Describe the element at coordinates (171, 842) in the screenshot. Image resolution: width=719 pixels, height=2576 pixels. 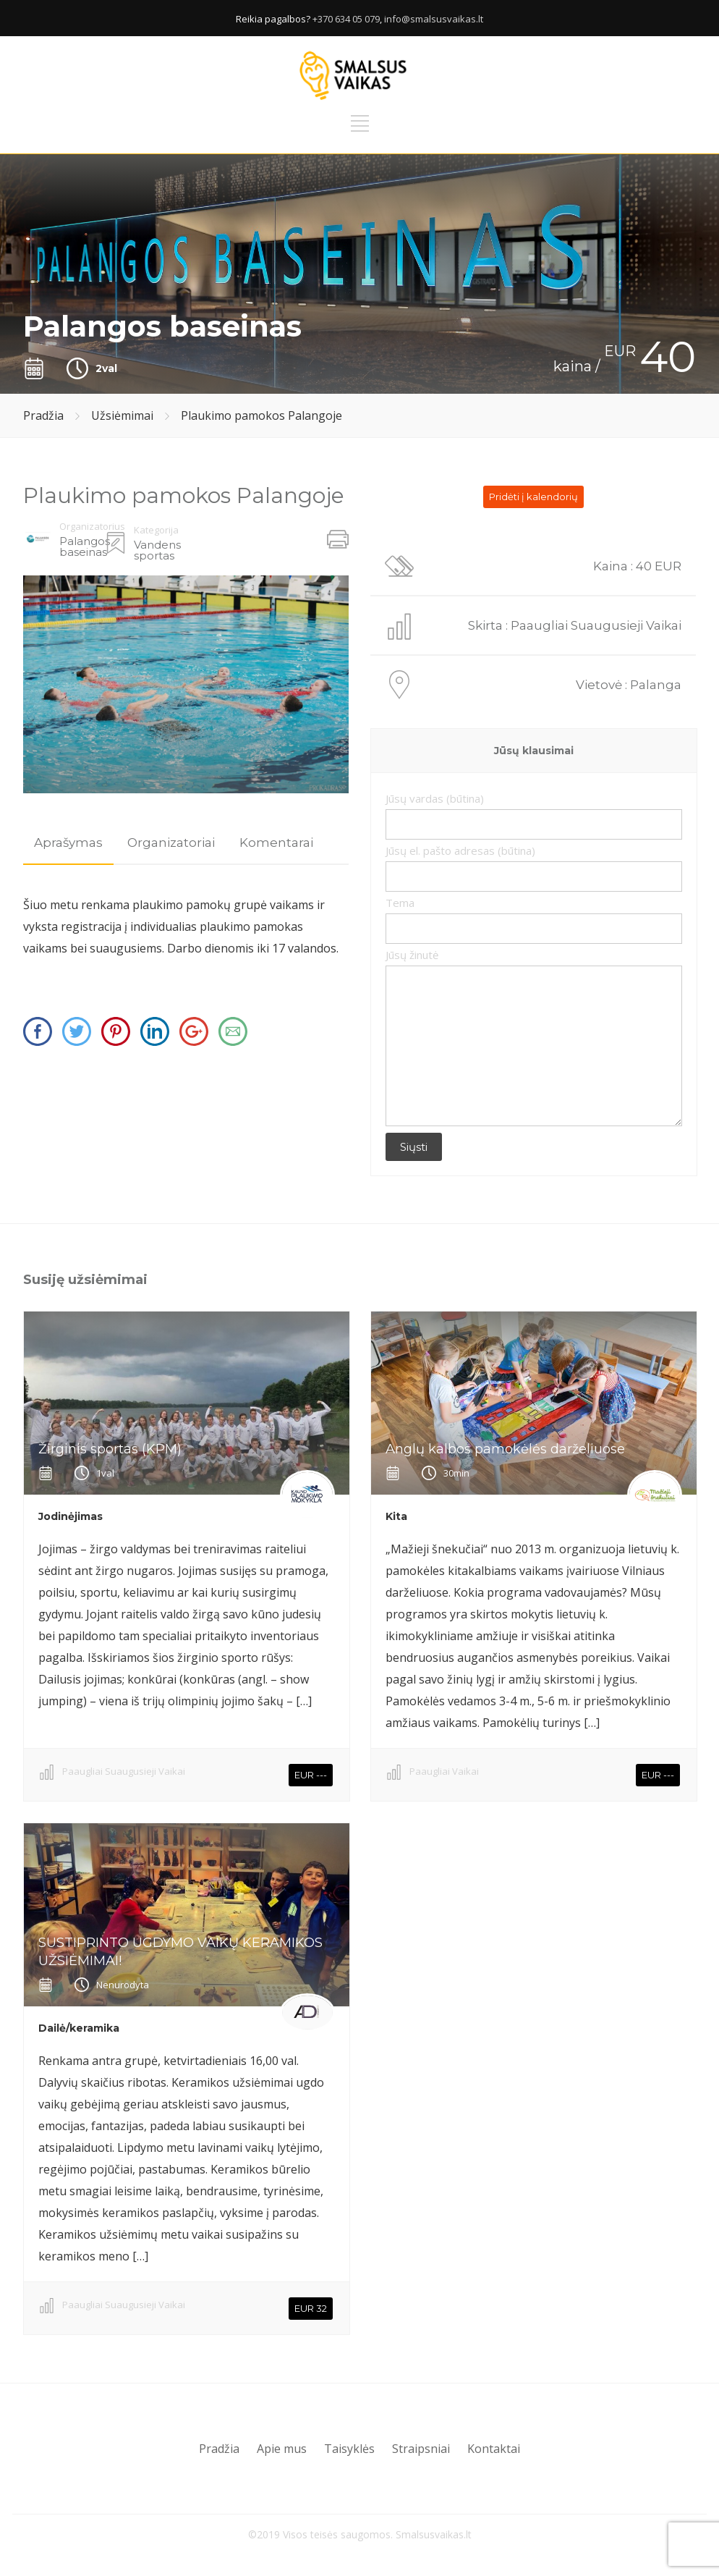
I see `Organizatoriai [presentation]` at that location.